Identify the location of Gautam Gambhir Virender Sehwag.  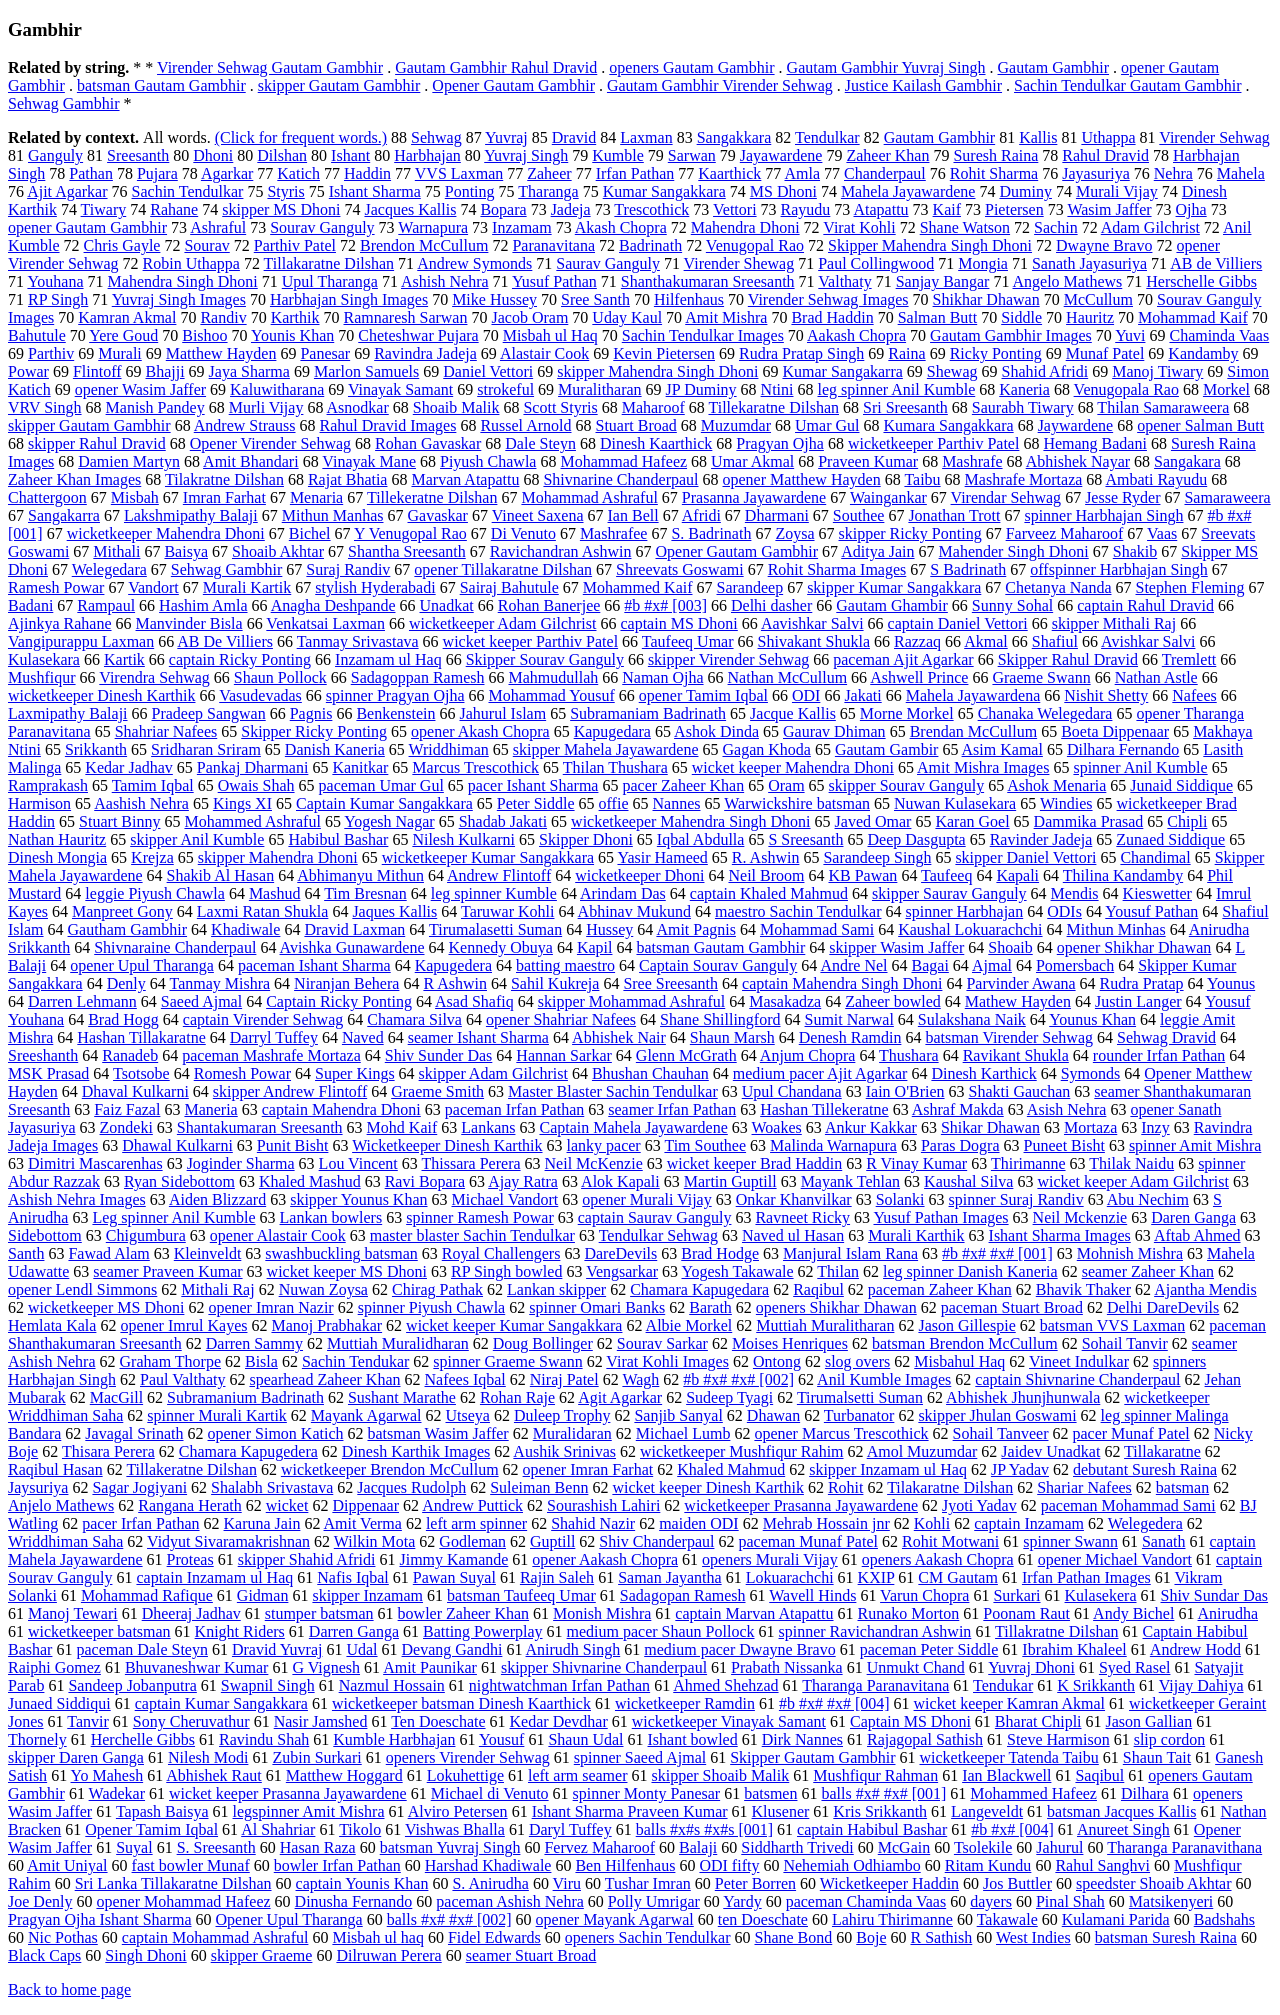
(720, 85).